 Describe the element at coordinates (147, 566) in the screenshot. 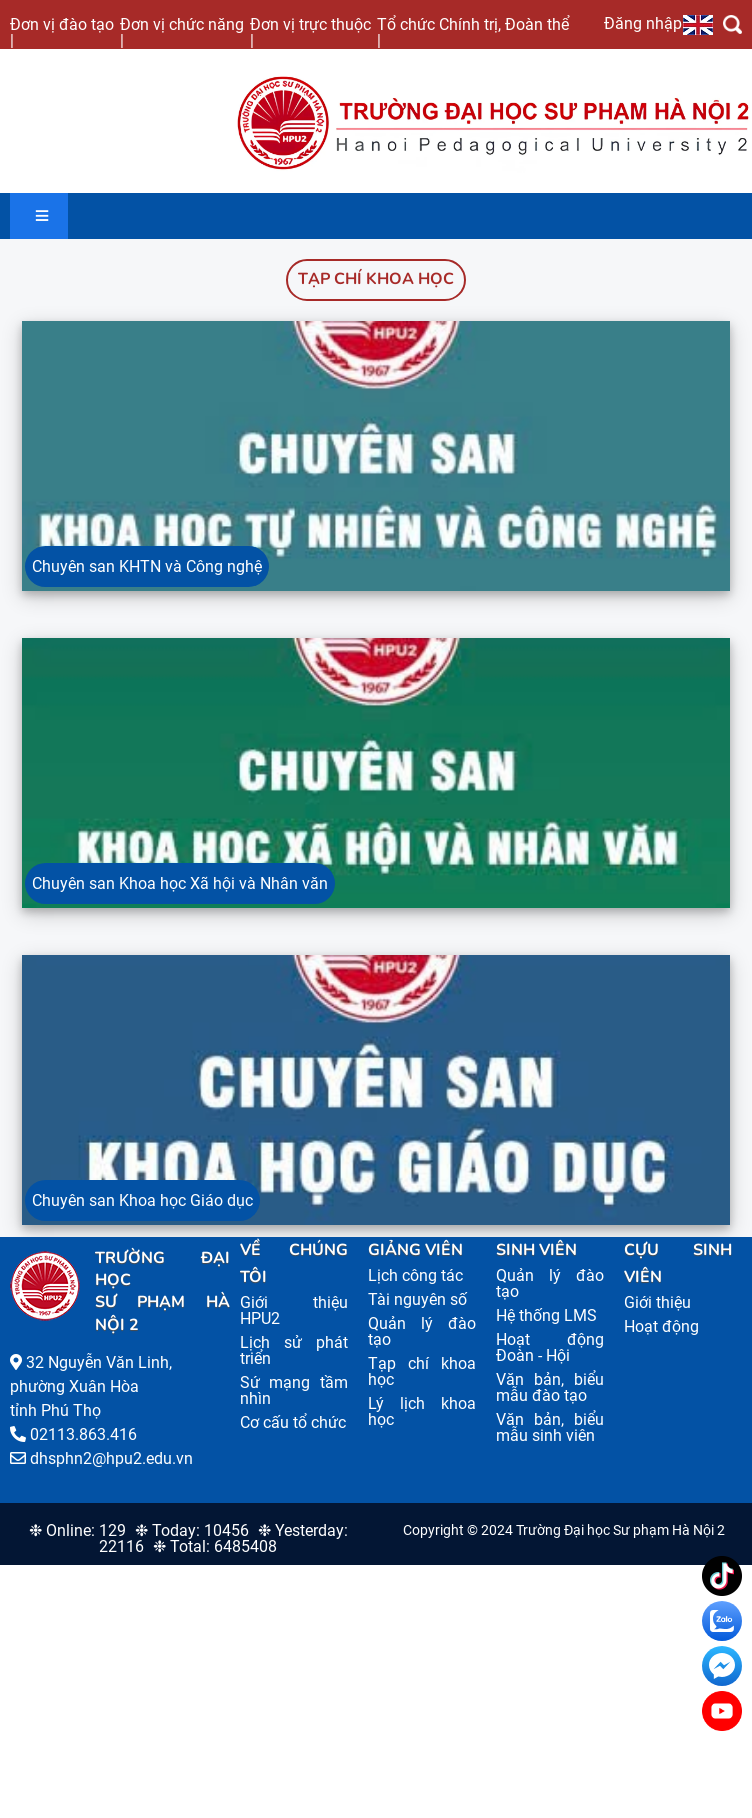

I see `Chuyên san KHTN và Công nghệ` at that location.